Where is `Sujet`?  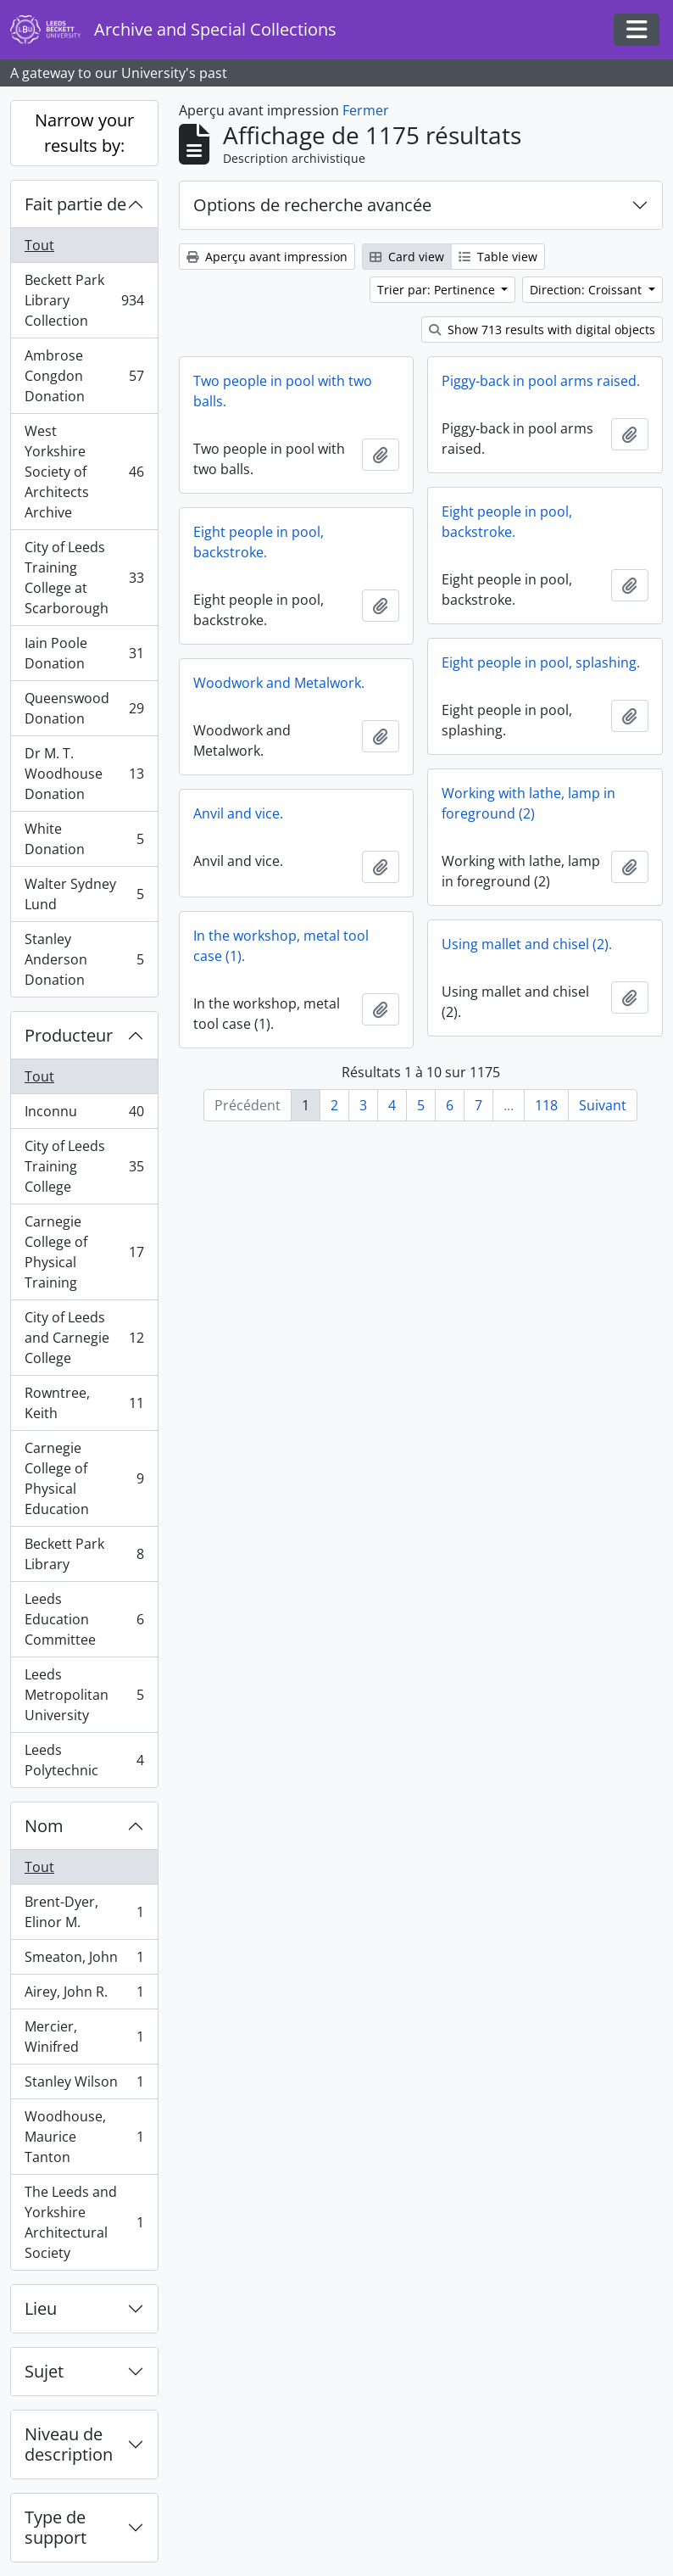 Sujet is located at coordinates (44, 2371).